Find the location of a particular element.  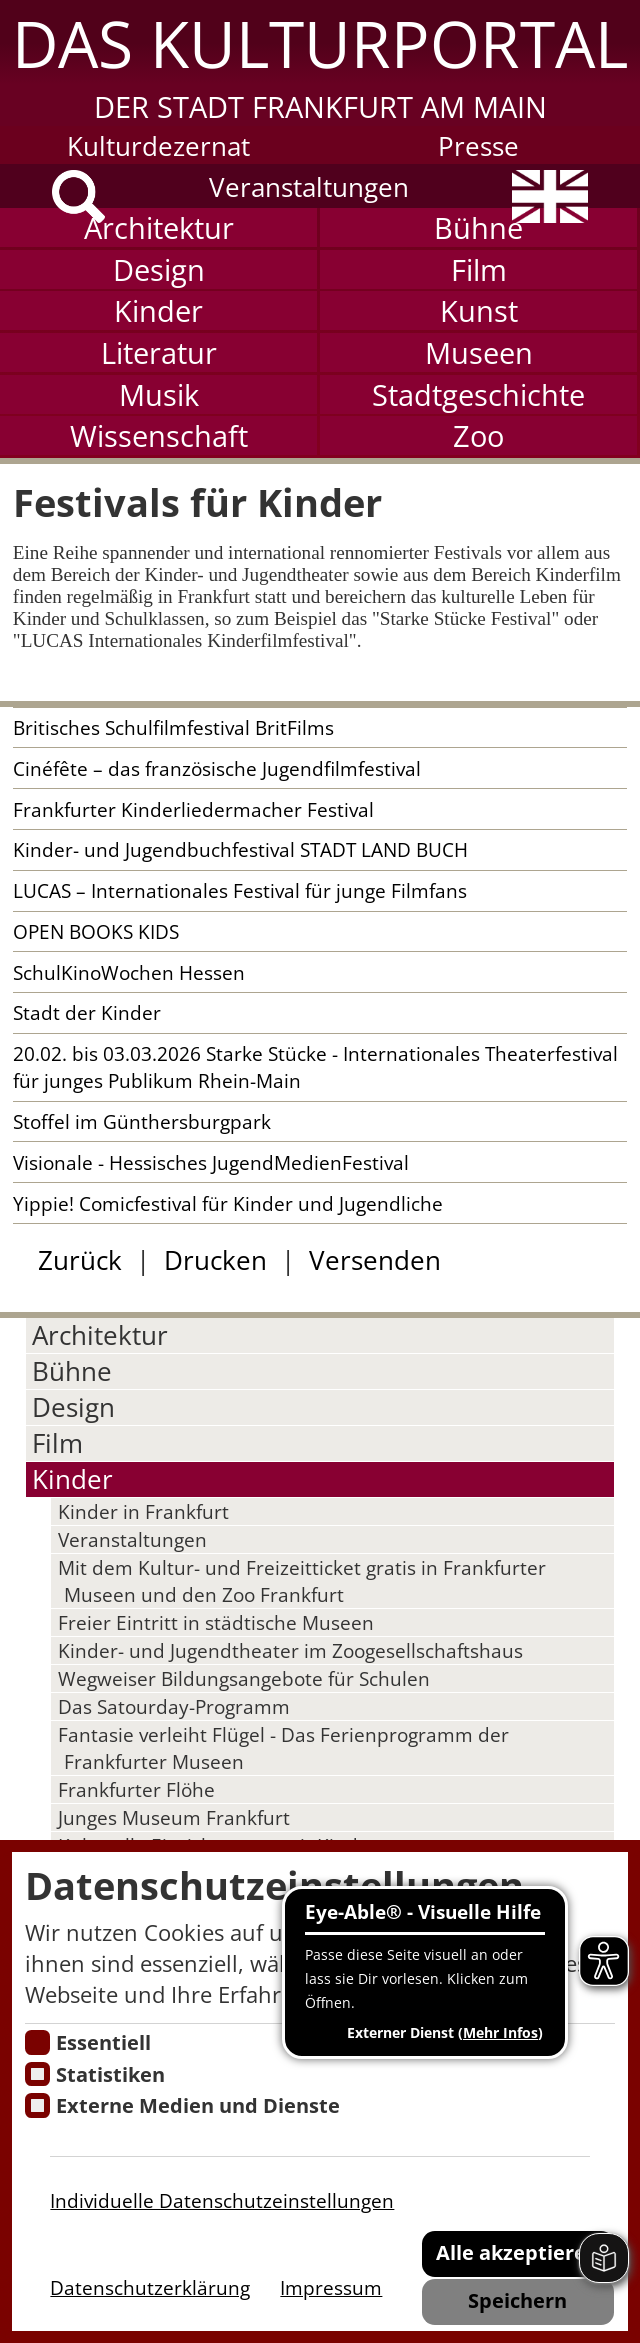

OPEN BOOKS KIDS is located at coordinates (96, 931).